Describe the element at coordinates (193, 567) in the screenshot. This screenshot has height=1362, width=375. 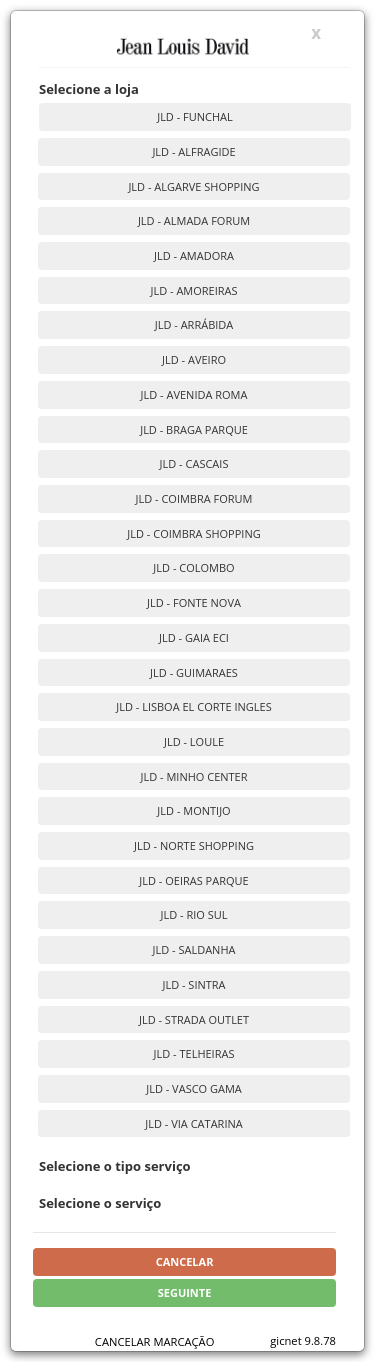
I see `JLD - COLOMBO` at that location.